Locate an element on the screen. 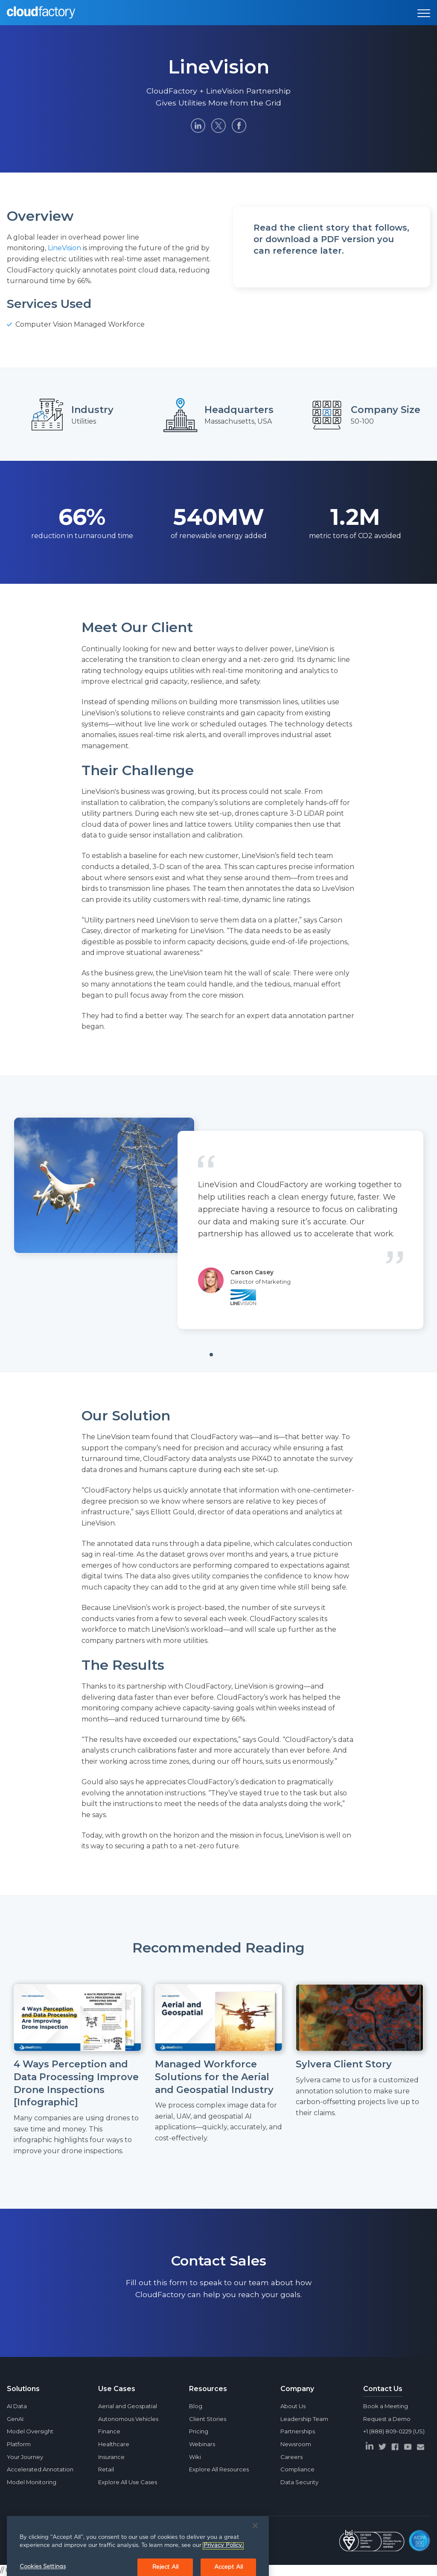  Model Oversight [menuitem] is located at coordinates (30, 2431).